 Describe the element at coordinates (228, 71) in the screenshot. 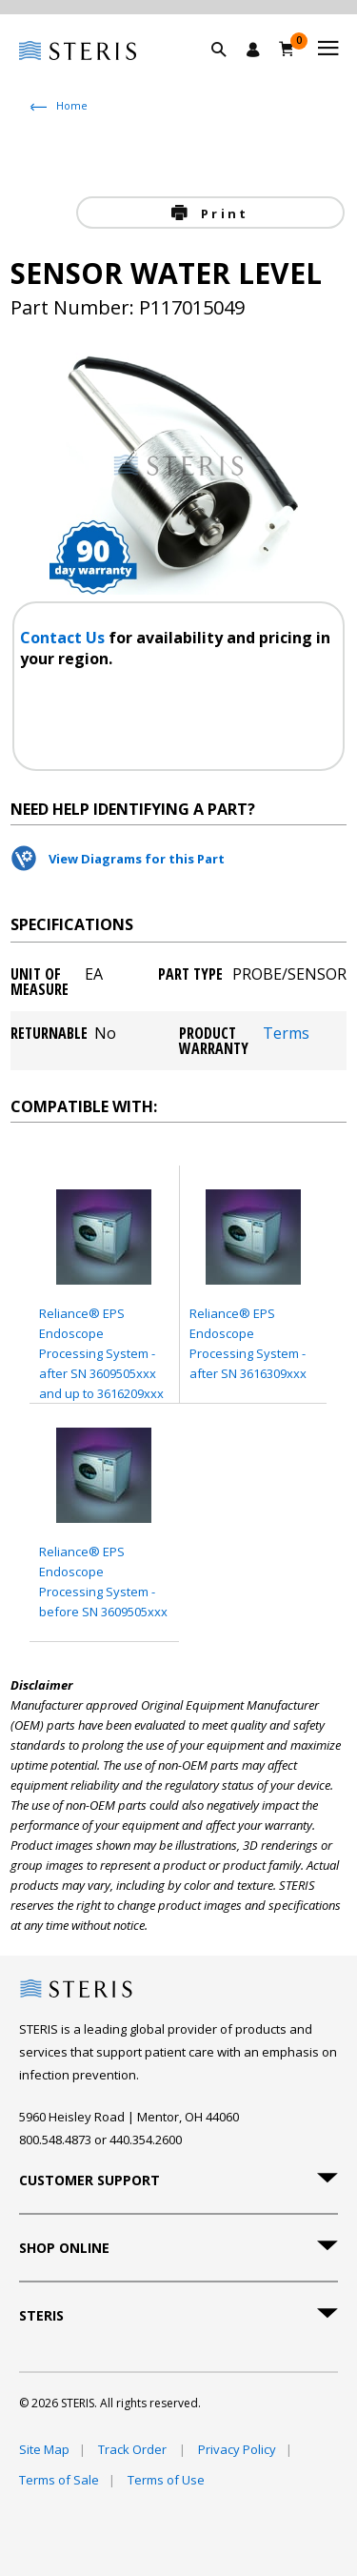

I see `[button]` at that location.